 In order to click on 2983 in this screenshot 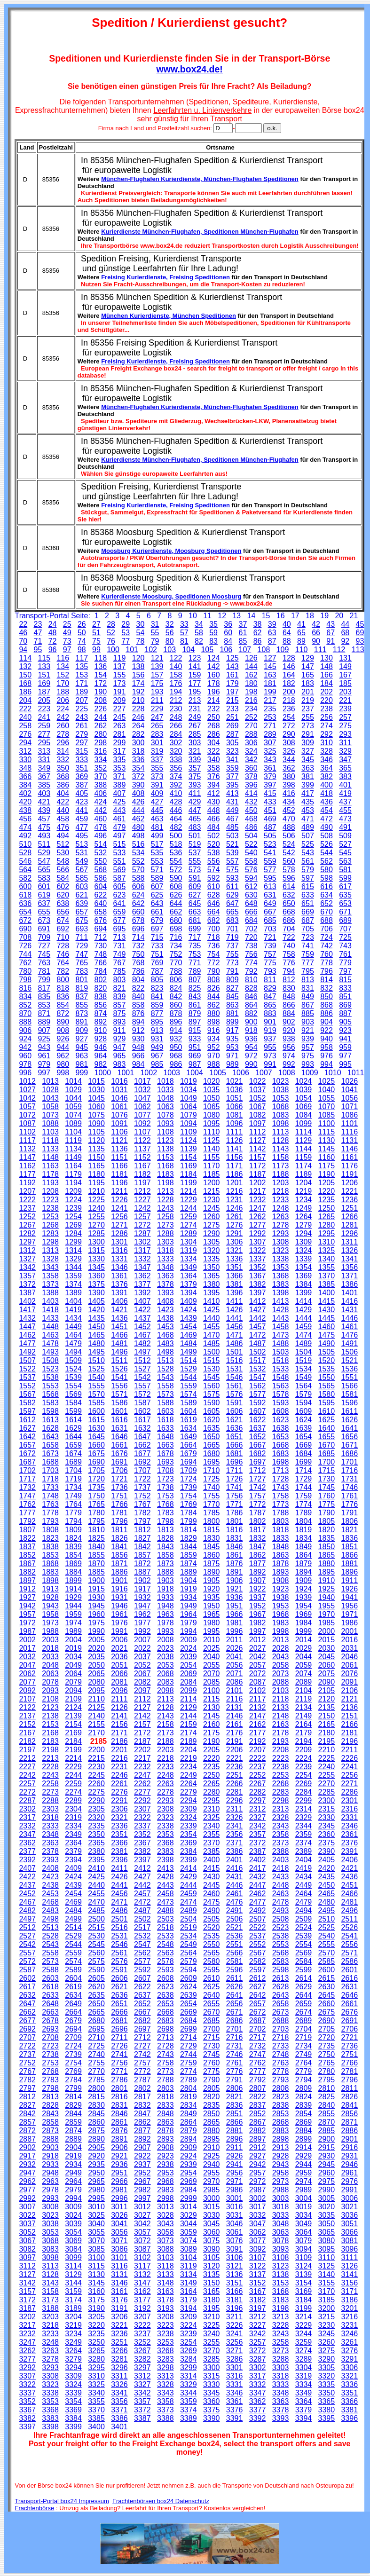, I will do `click(165, 2190)`.